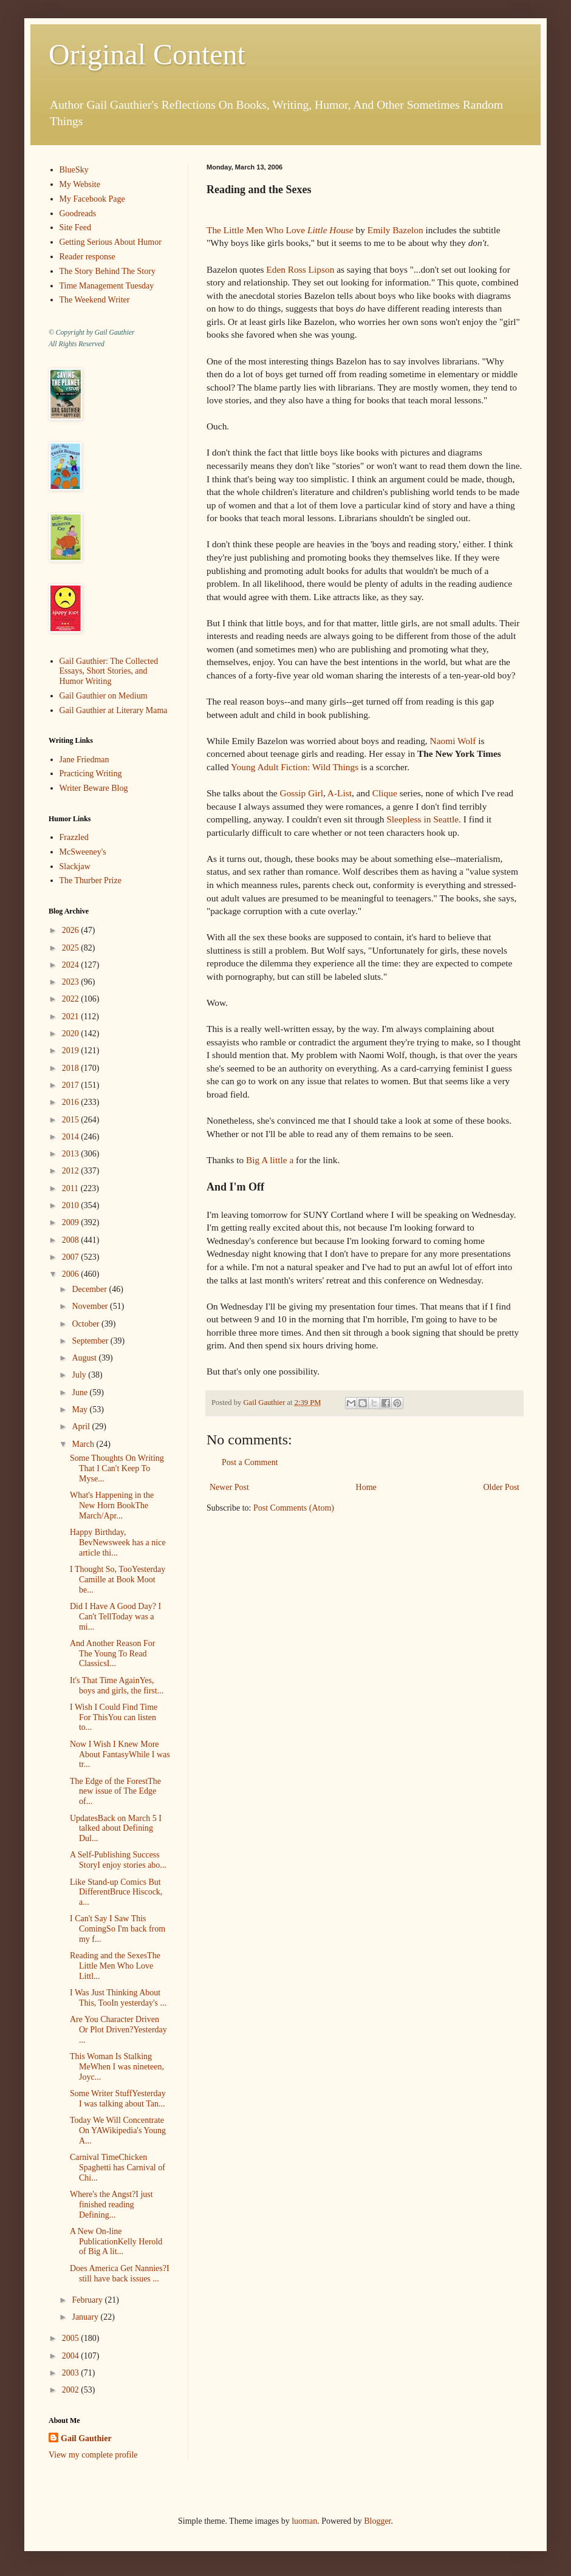 The height and width of the screenshot is (2576, 571). Describe the element at coordinates (86, 2438) in the screenshot. I see `Gail Gauthier` at that location.